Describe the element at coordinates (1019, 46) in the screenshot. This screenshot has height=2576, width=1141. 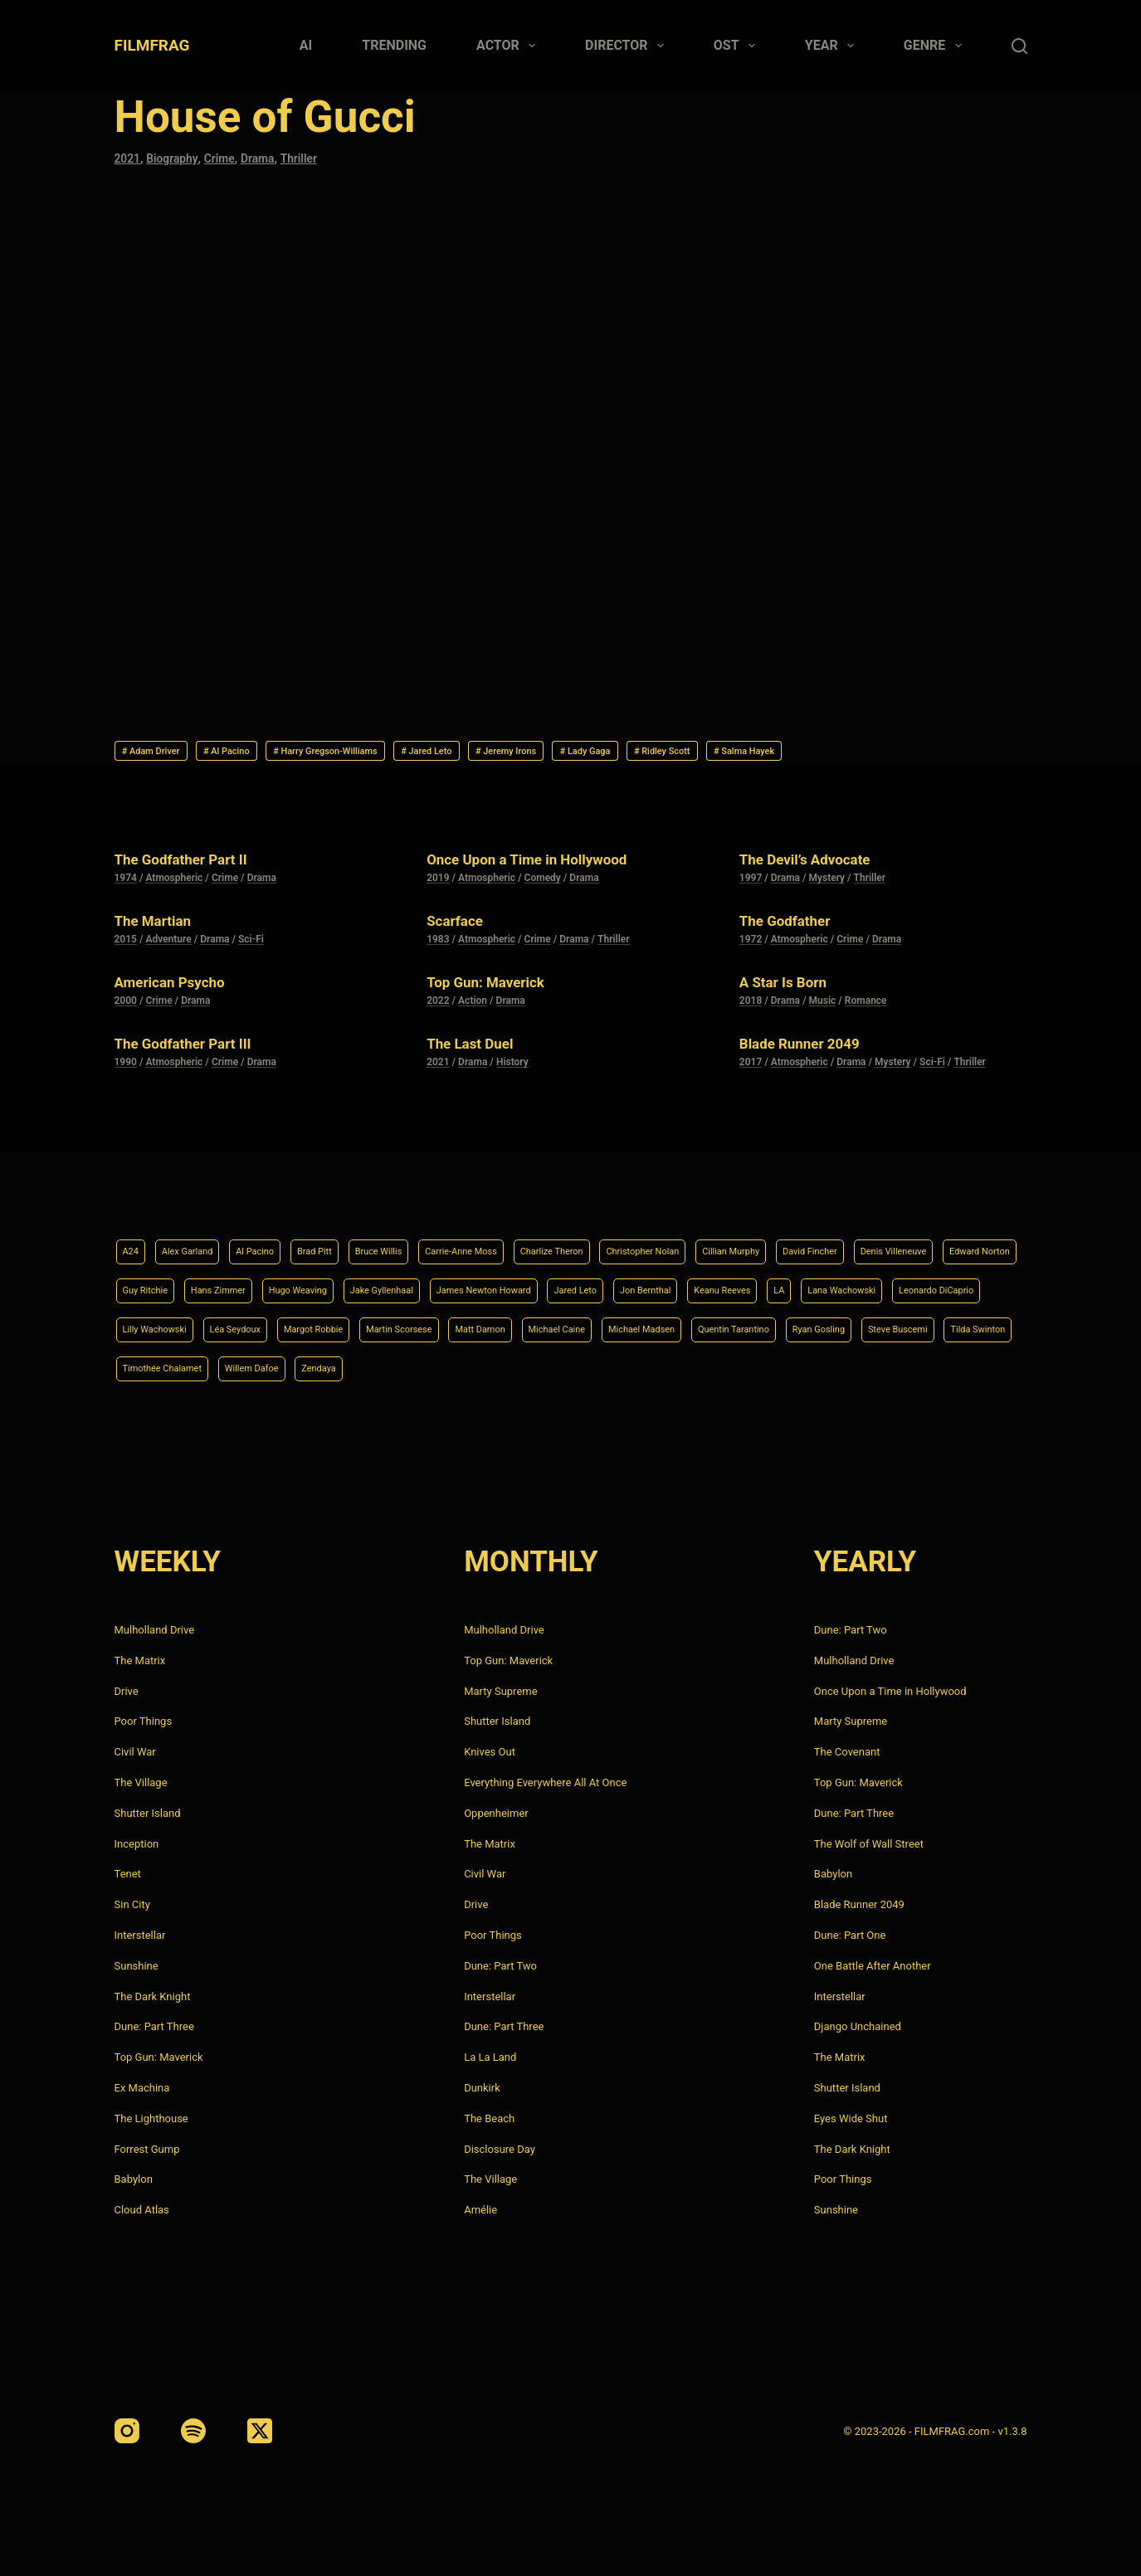
I see `[Search]` at that location.